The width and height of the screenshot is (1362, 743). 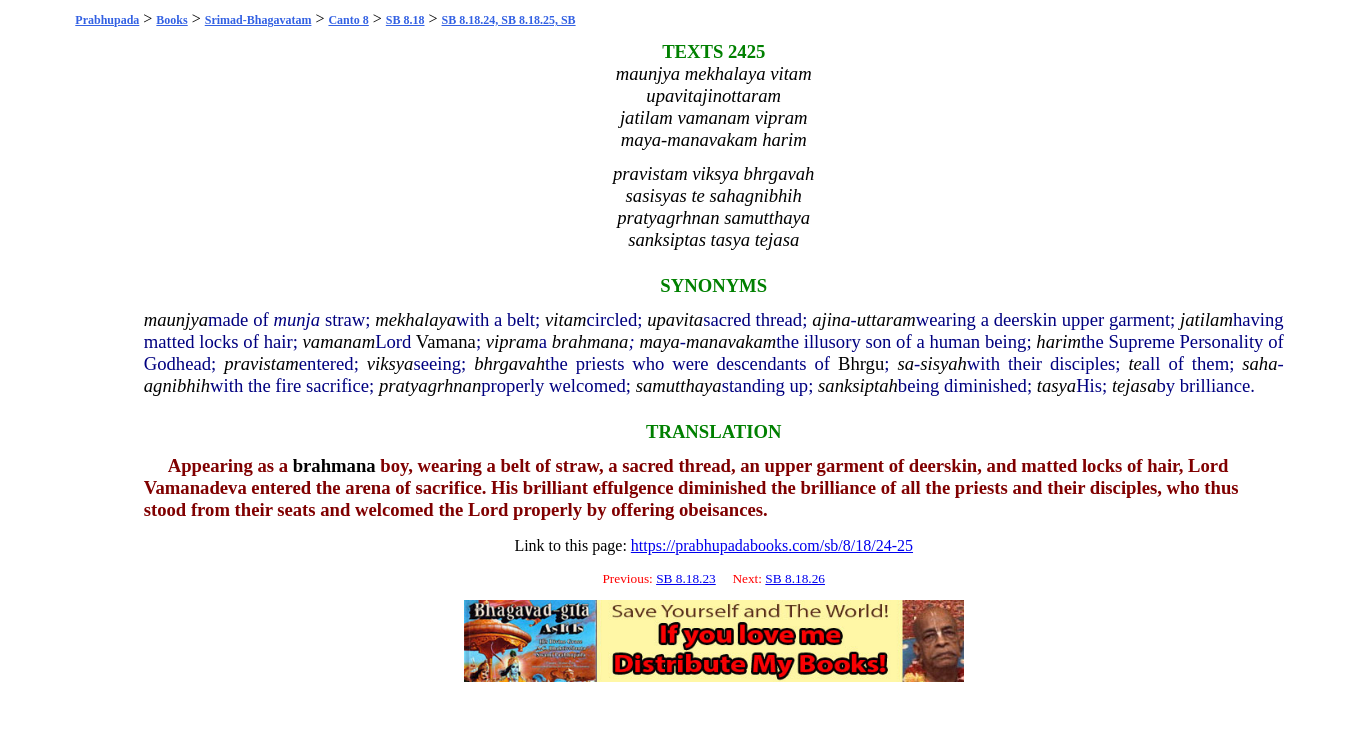 I want to click on Books, so click(x=171, y=20).